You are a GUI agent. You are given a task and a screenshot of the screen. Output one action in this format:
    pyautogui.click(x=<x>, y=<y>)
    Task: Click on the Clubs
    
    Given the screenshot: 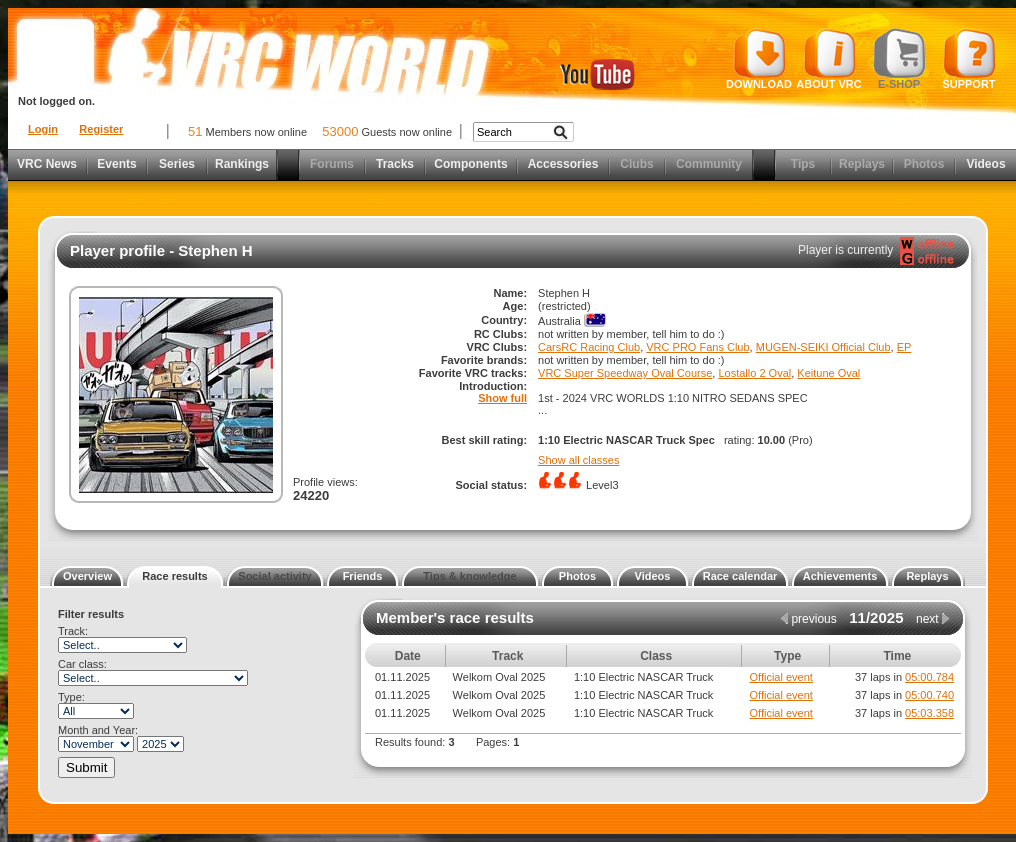 What is the action you would take?
    pyautogui.click(x=636, y=164)
    